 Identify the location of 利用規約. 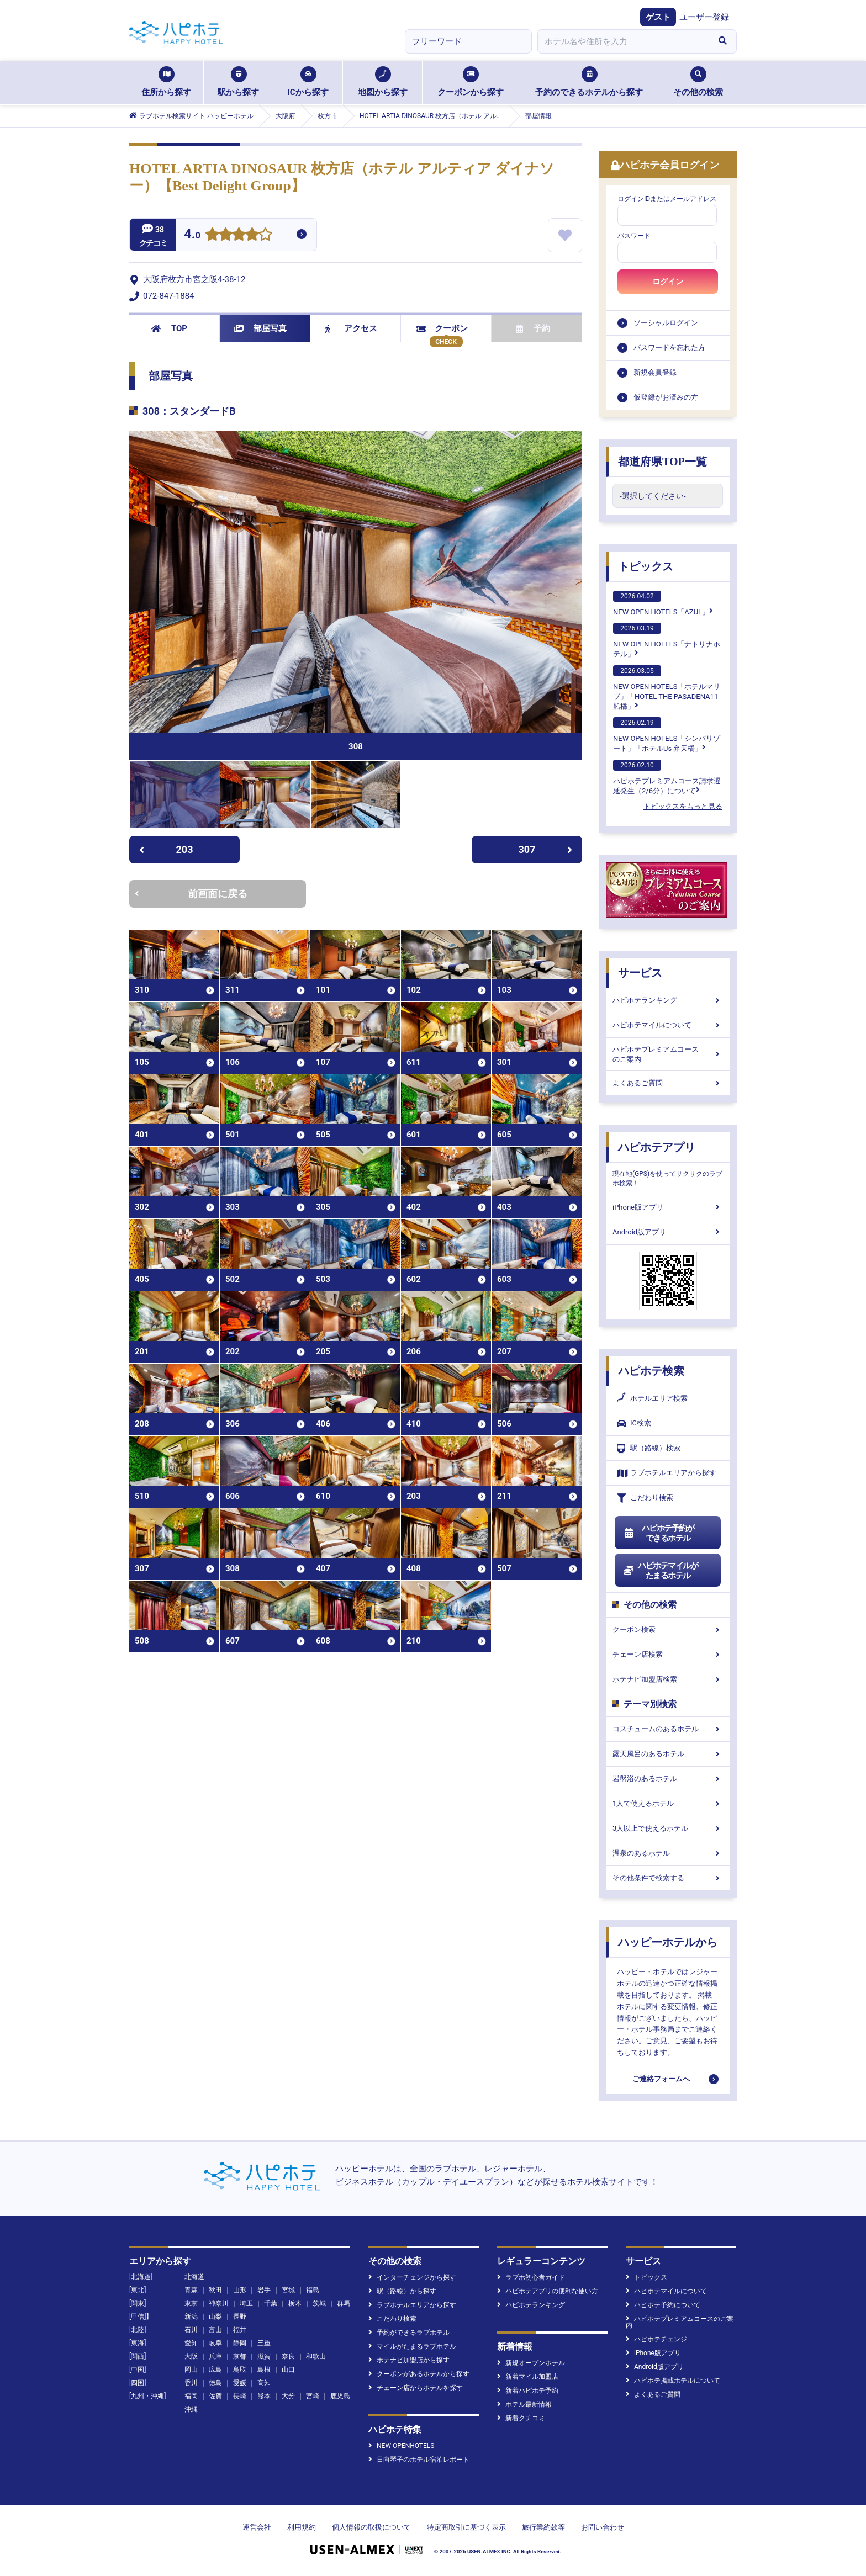
(301, 2527).